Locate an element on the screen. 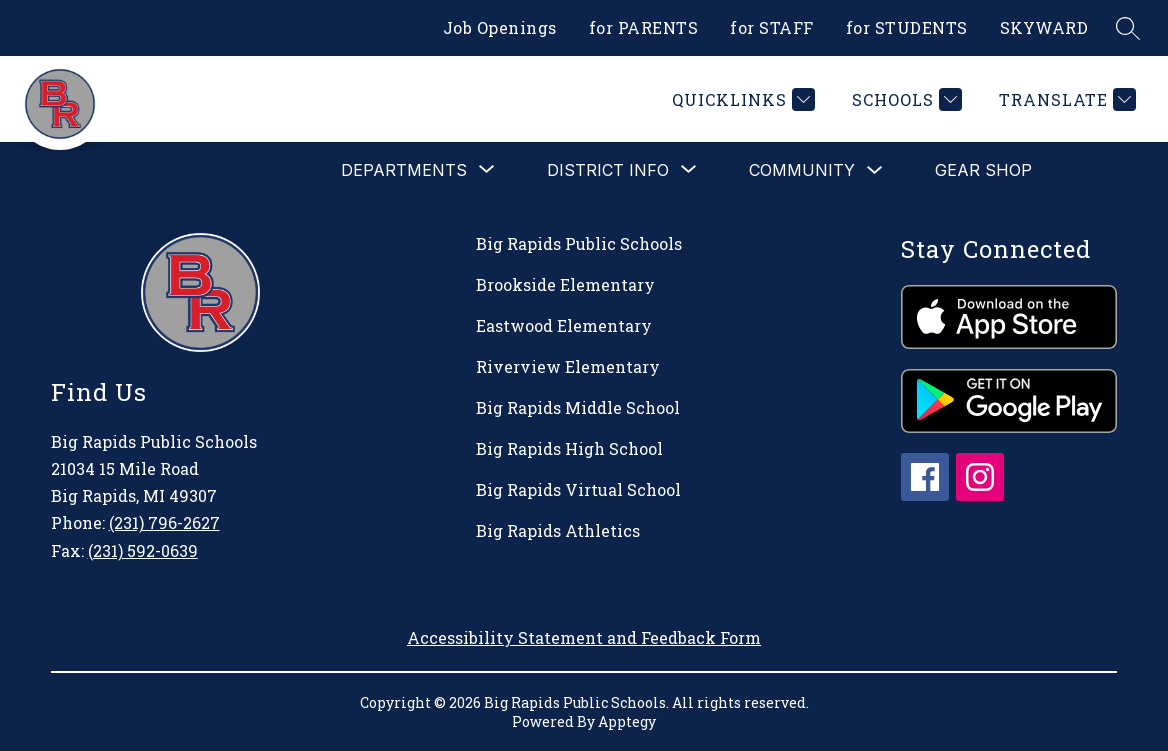 The image size is (1168, 751). for PARENTS is located at coordinates (644, 27).